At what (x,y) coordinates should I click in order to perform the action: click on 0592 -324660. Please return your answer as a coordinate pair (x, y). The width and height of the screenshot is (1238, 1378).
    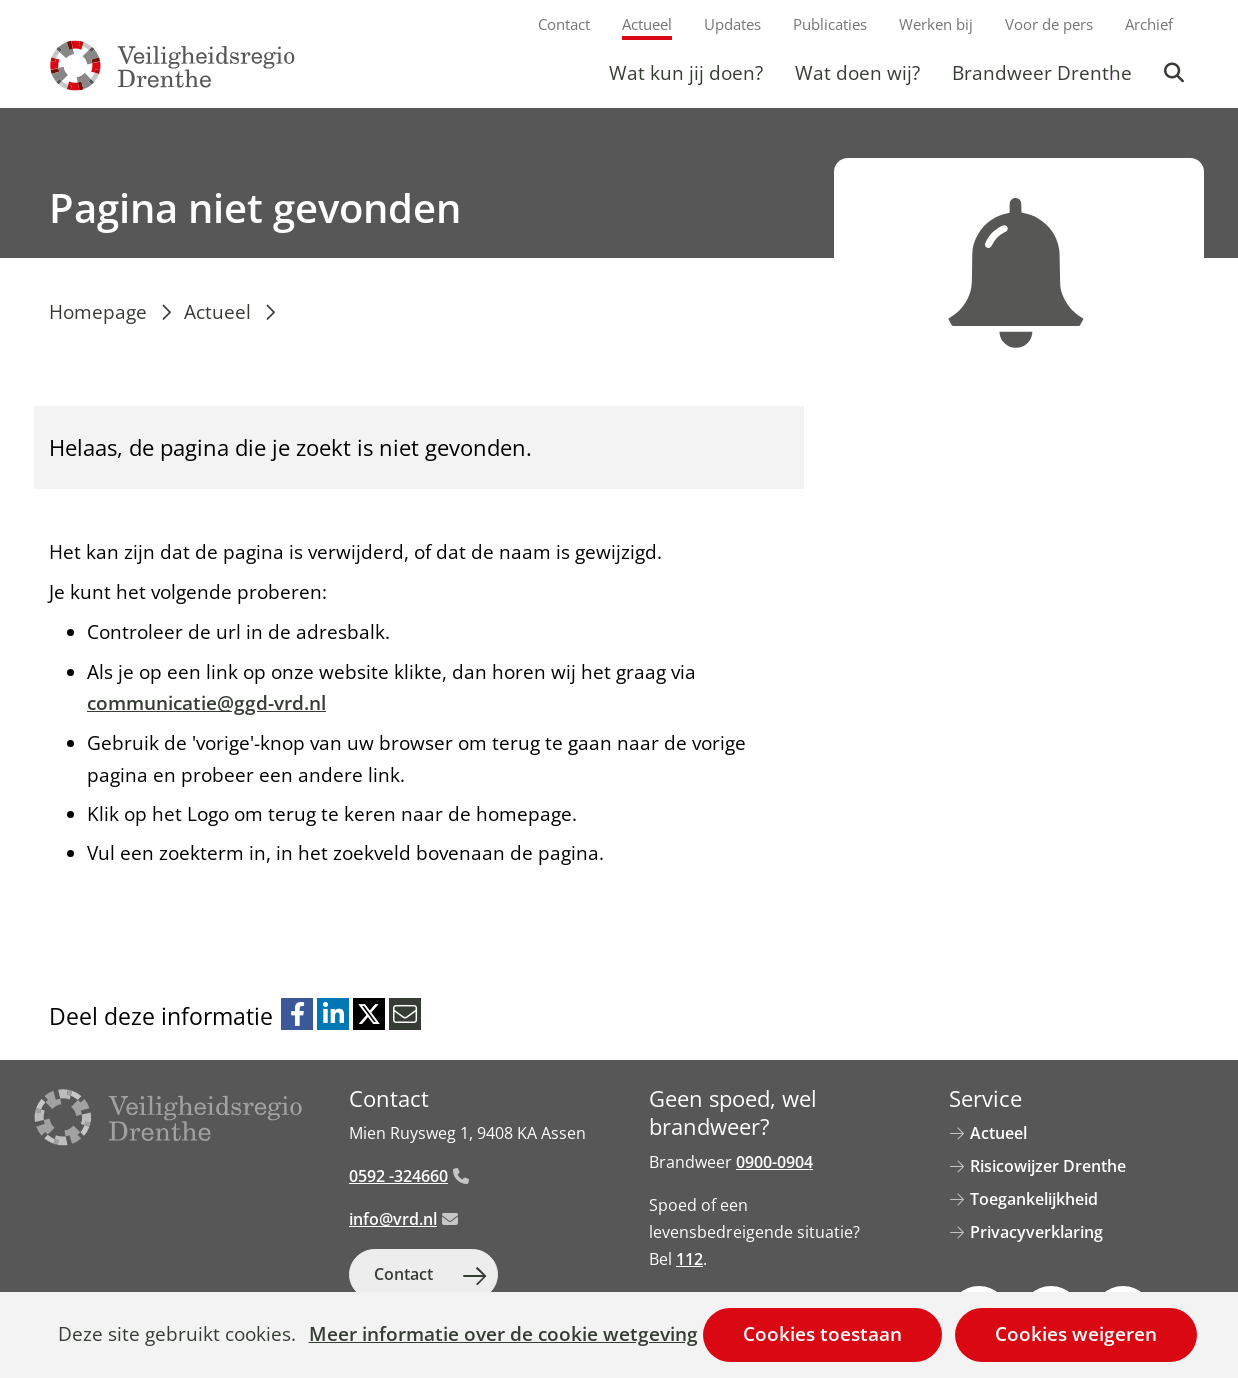
    Looking at the image, I should click on (409, 1176).